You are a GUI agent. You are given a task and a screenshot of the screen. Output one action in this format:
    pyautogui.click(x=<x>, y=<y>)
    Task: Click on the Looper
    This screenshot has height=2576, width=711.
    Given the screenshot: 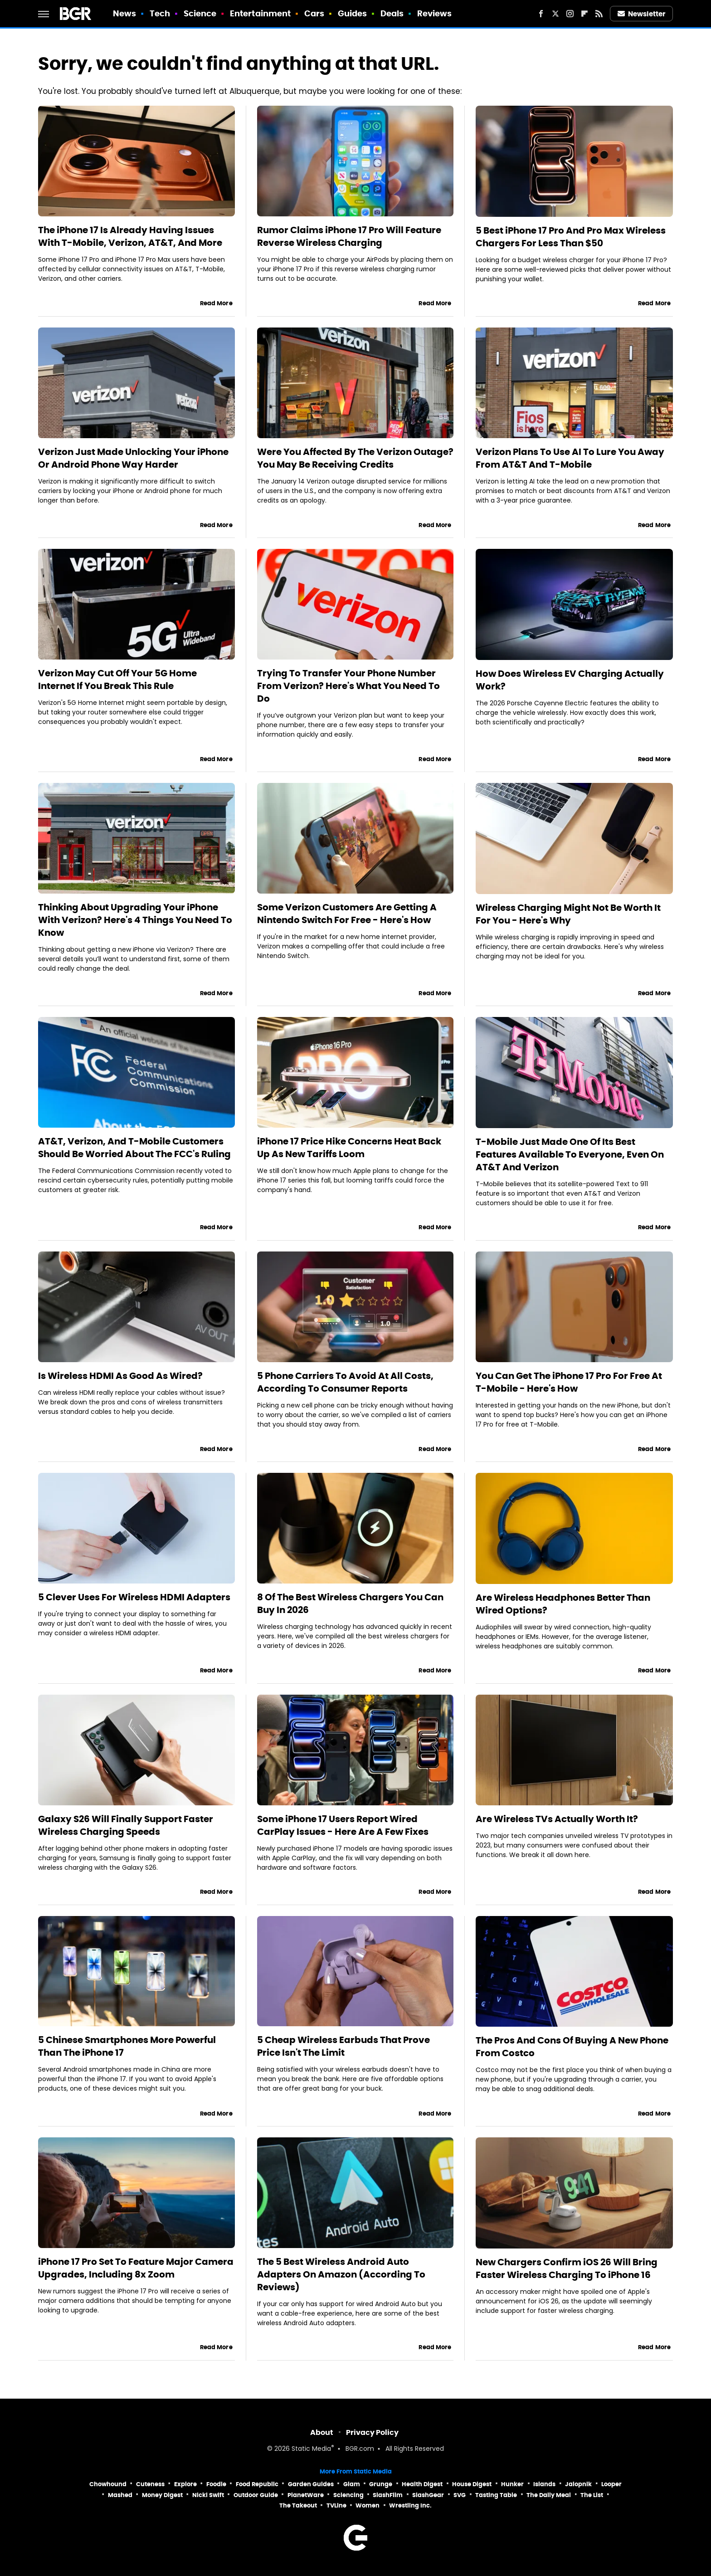 What is the action you would take?
    pyautogui.click(x=611, y=2484)
    